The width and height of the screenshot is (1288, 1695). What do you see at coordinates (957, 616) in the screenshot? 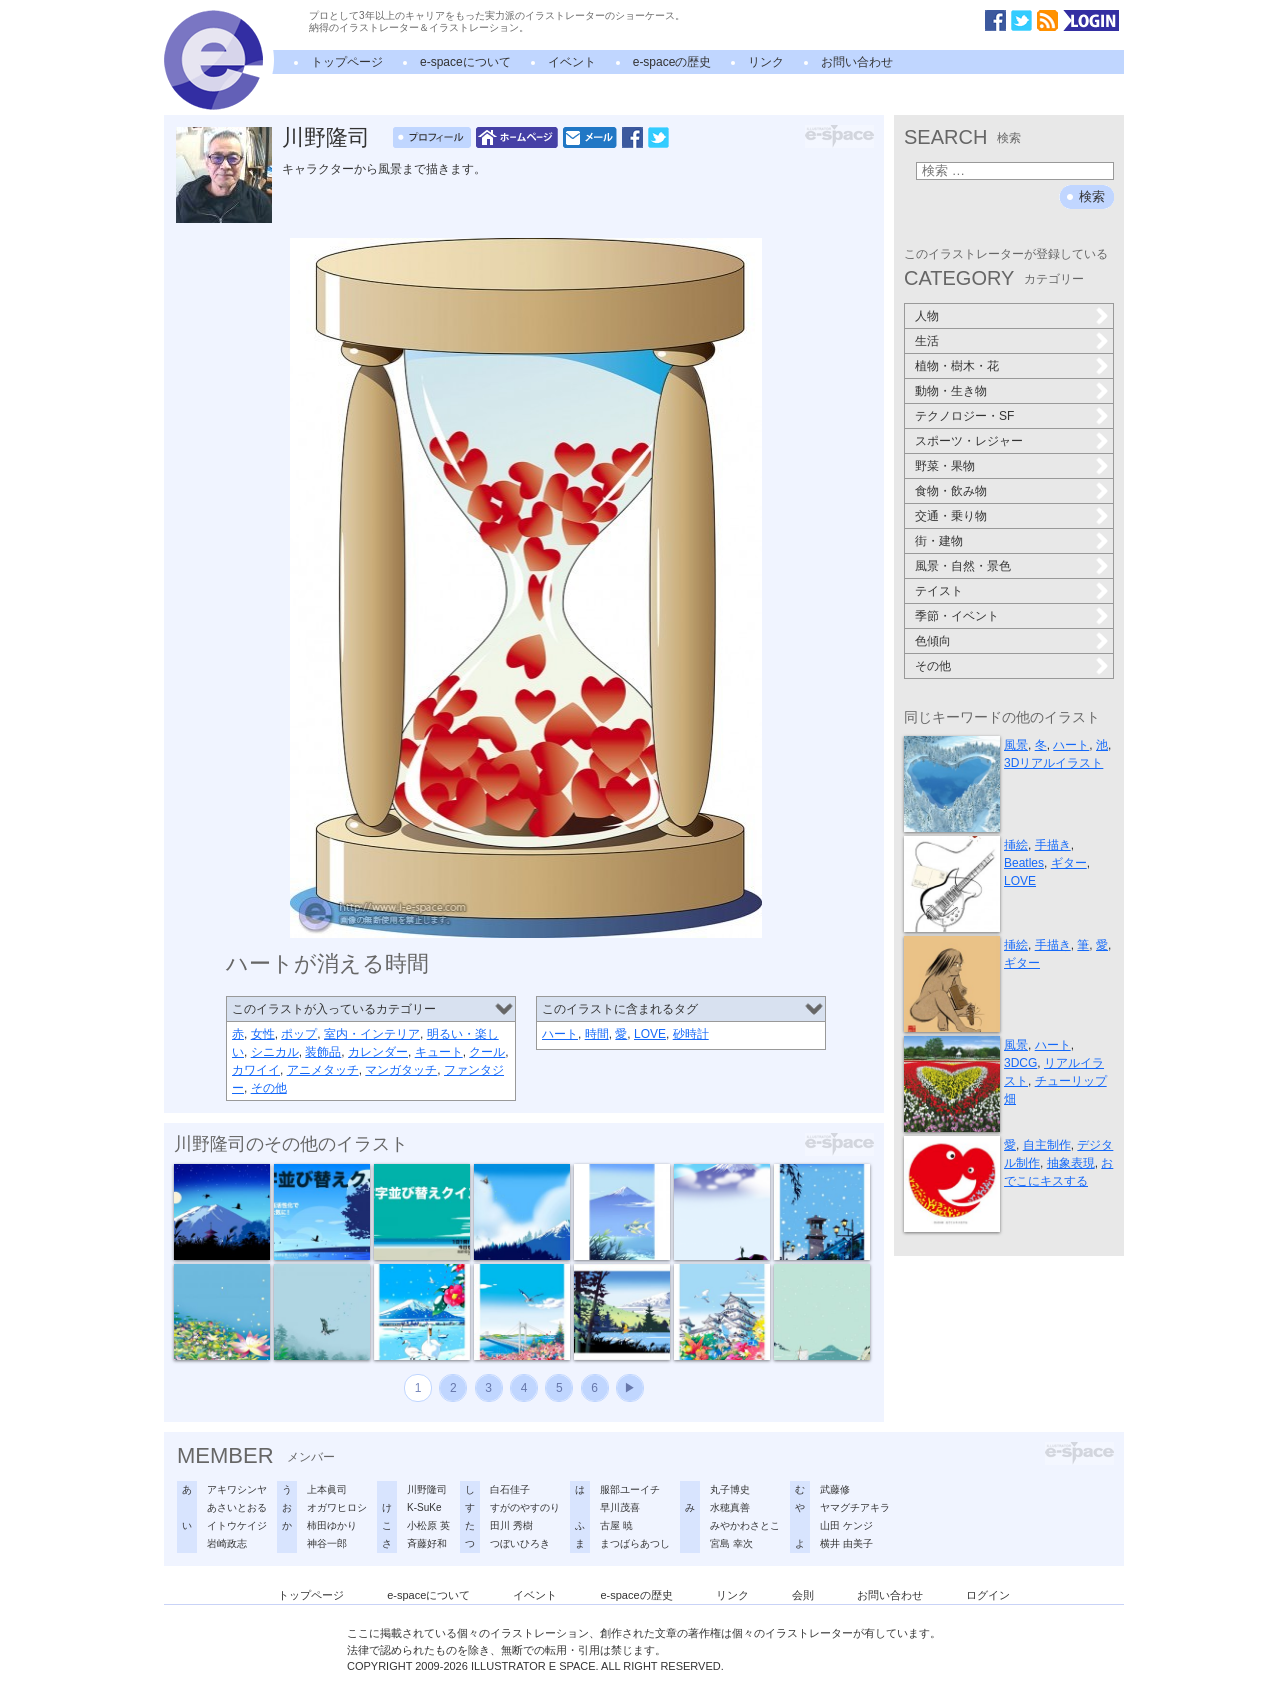
I see `季節・イベント` at bounding box center [957, 616].